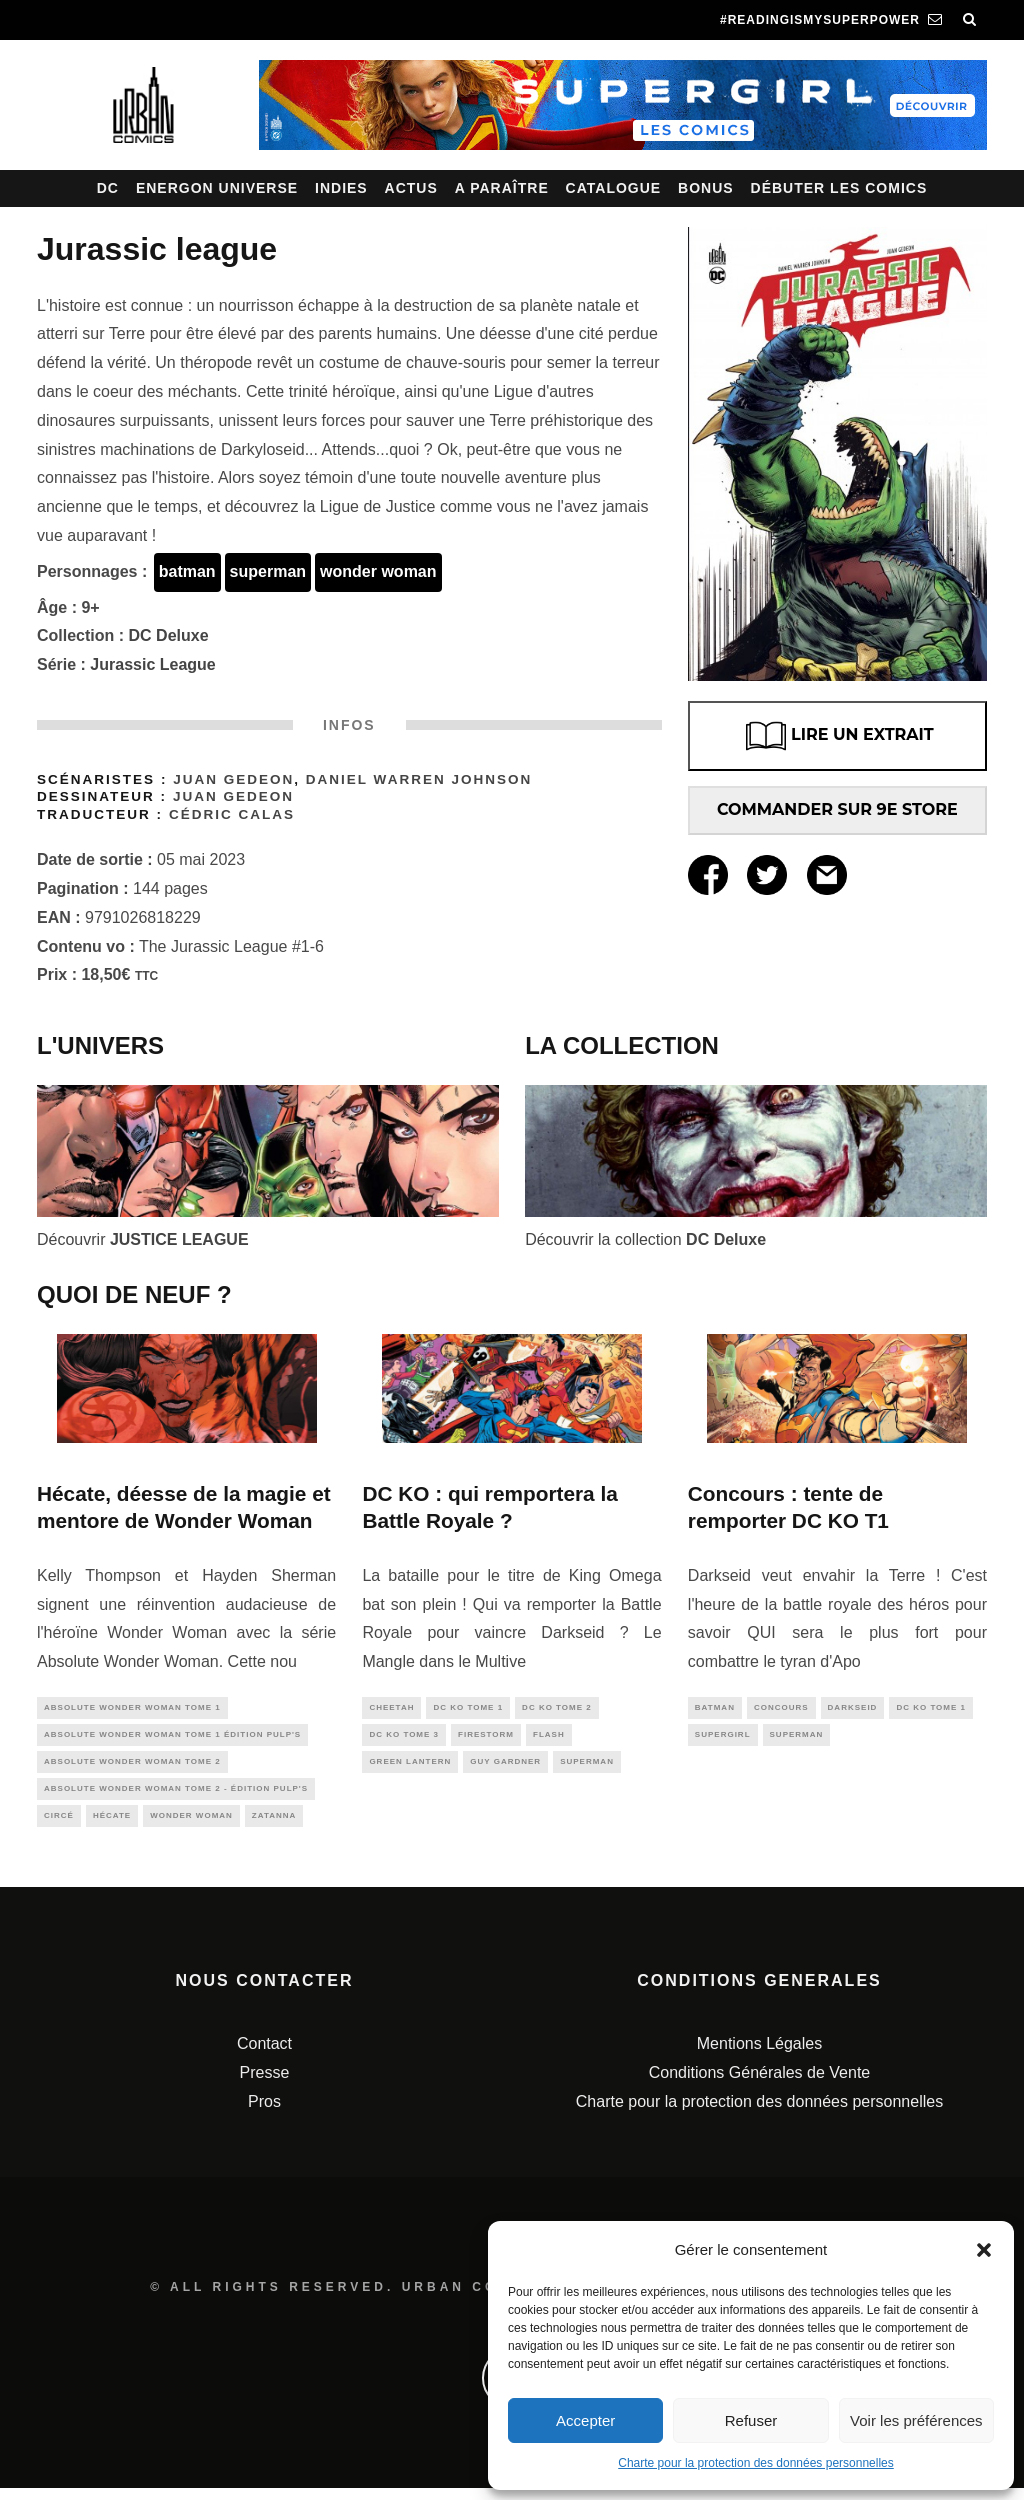 Image resolution: width=1024 pixels, height=2500 pixels. I want to click on batman, so click(187, 571).